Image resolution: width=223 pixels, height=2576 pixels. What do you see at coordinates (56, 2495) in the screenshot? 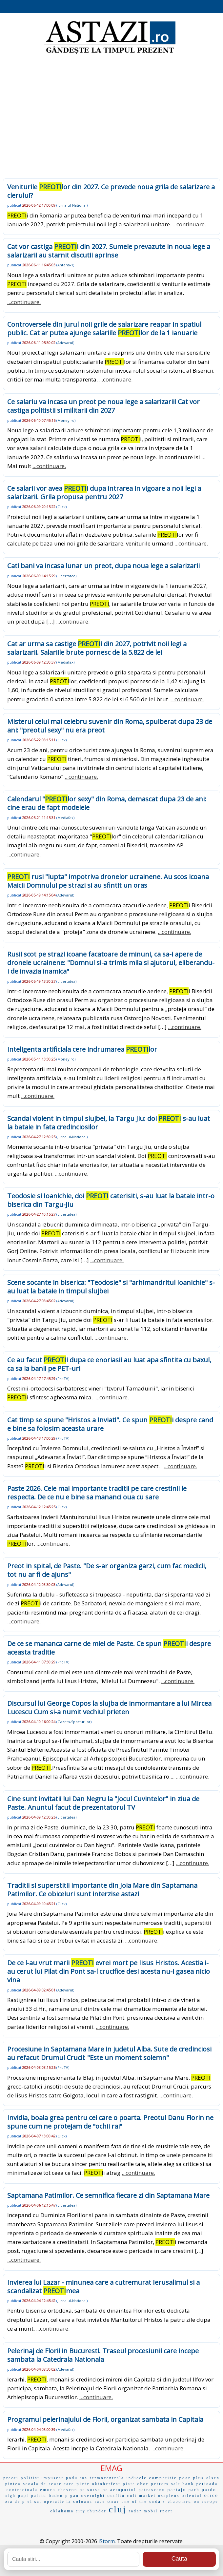
I see `baden` at bounding box center [56, 2495].